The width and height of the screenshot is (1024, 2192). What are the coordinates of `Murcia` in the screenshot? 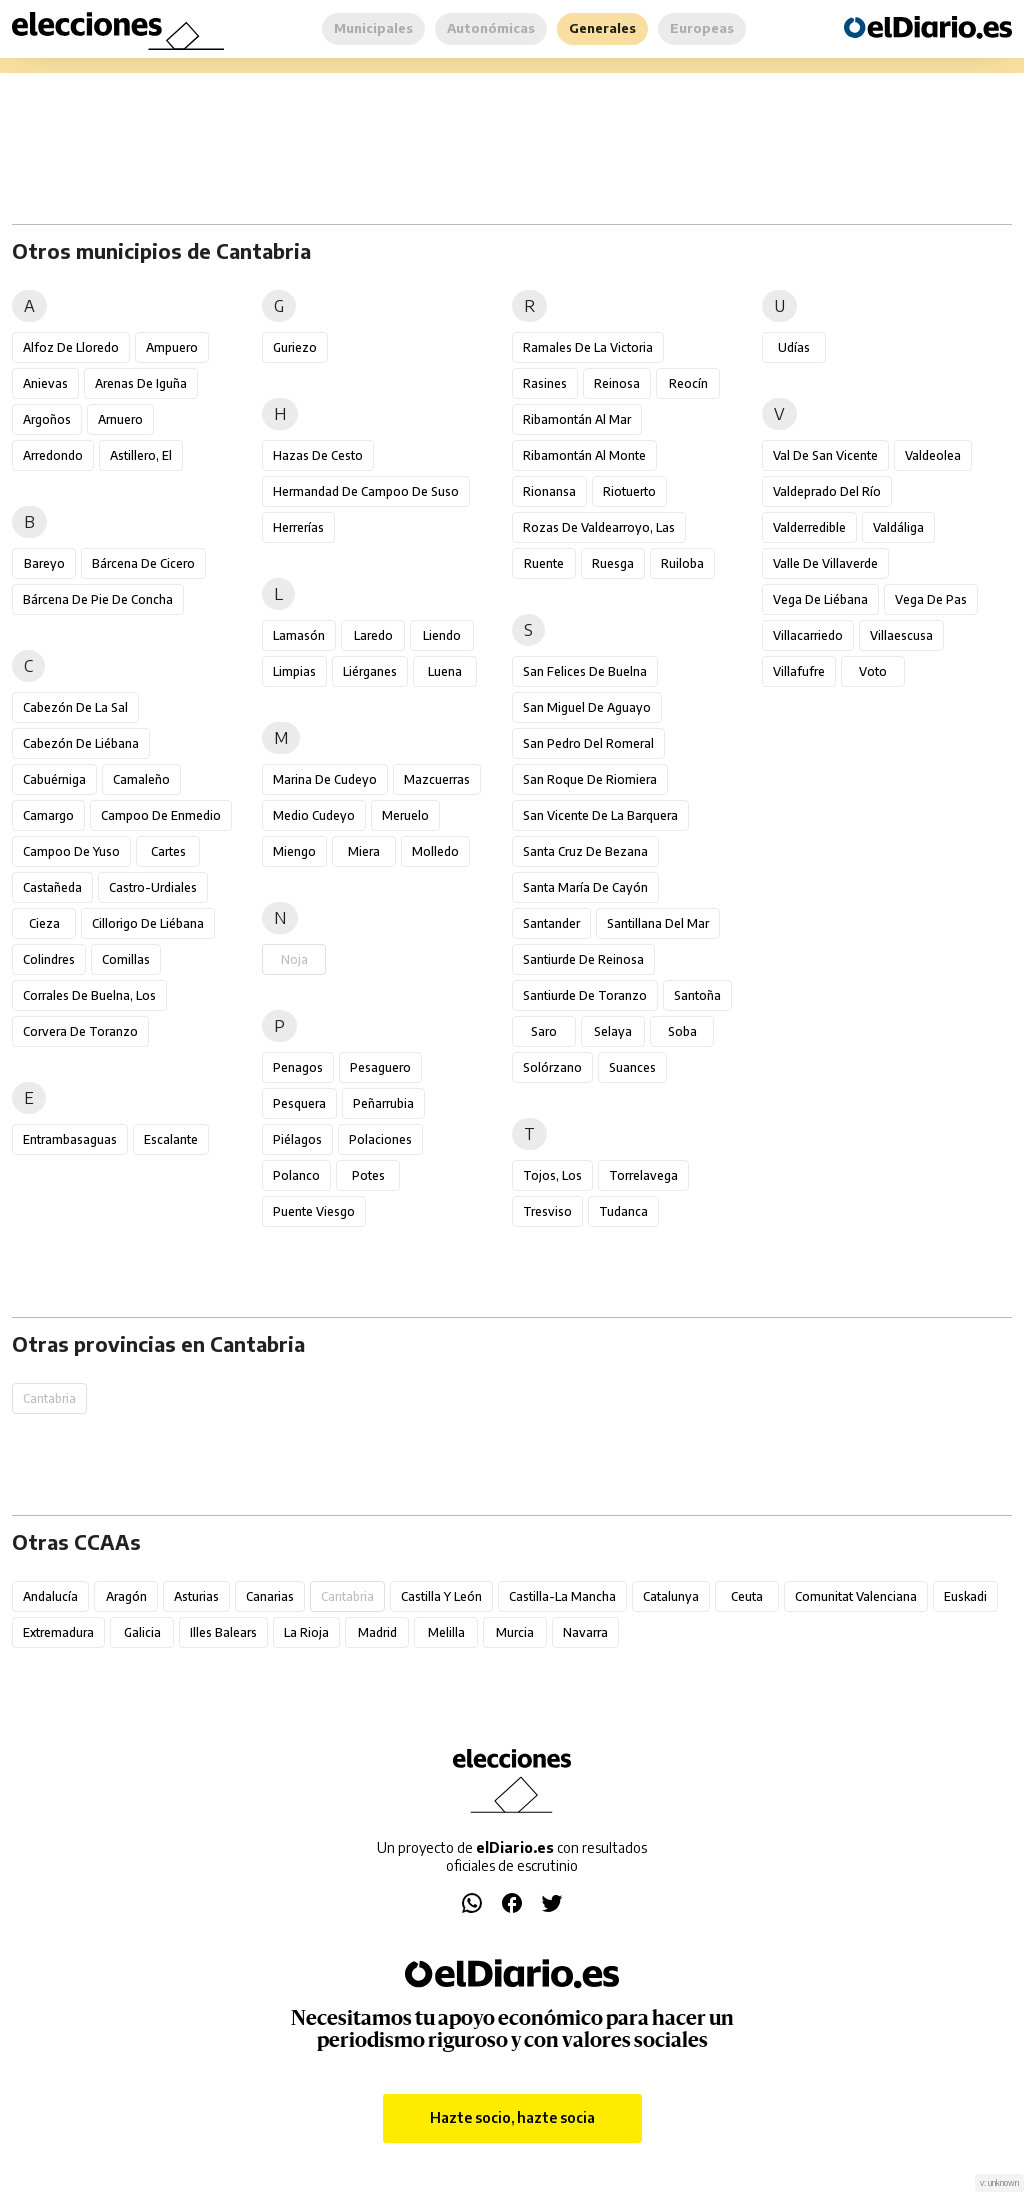 It's located at (515, 1632).